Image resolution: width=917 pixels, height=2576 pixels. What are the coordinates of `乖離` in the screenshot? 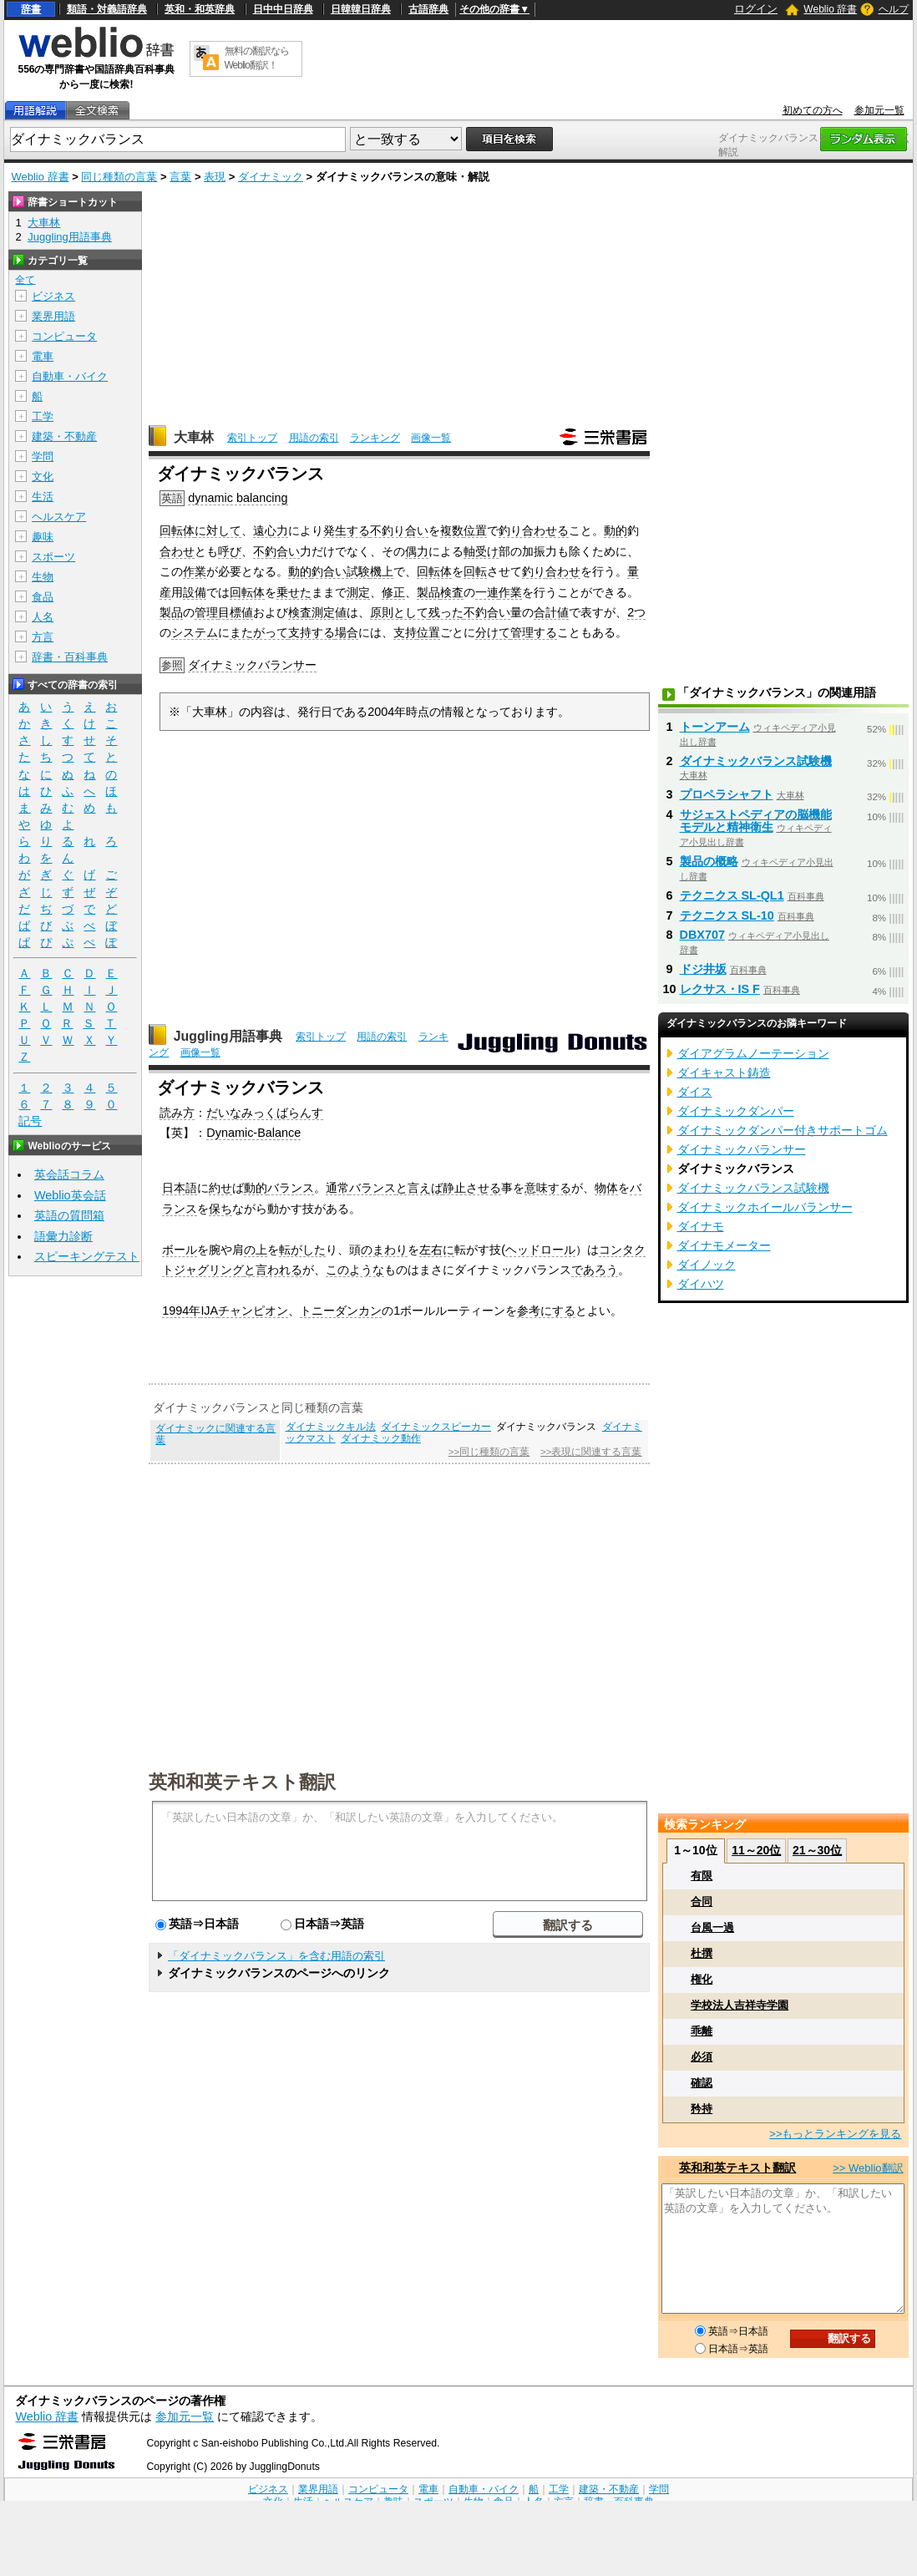 It's located at (701, 2031).